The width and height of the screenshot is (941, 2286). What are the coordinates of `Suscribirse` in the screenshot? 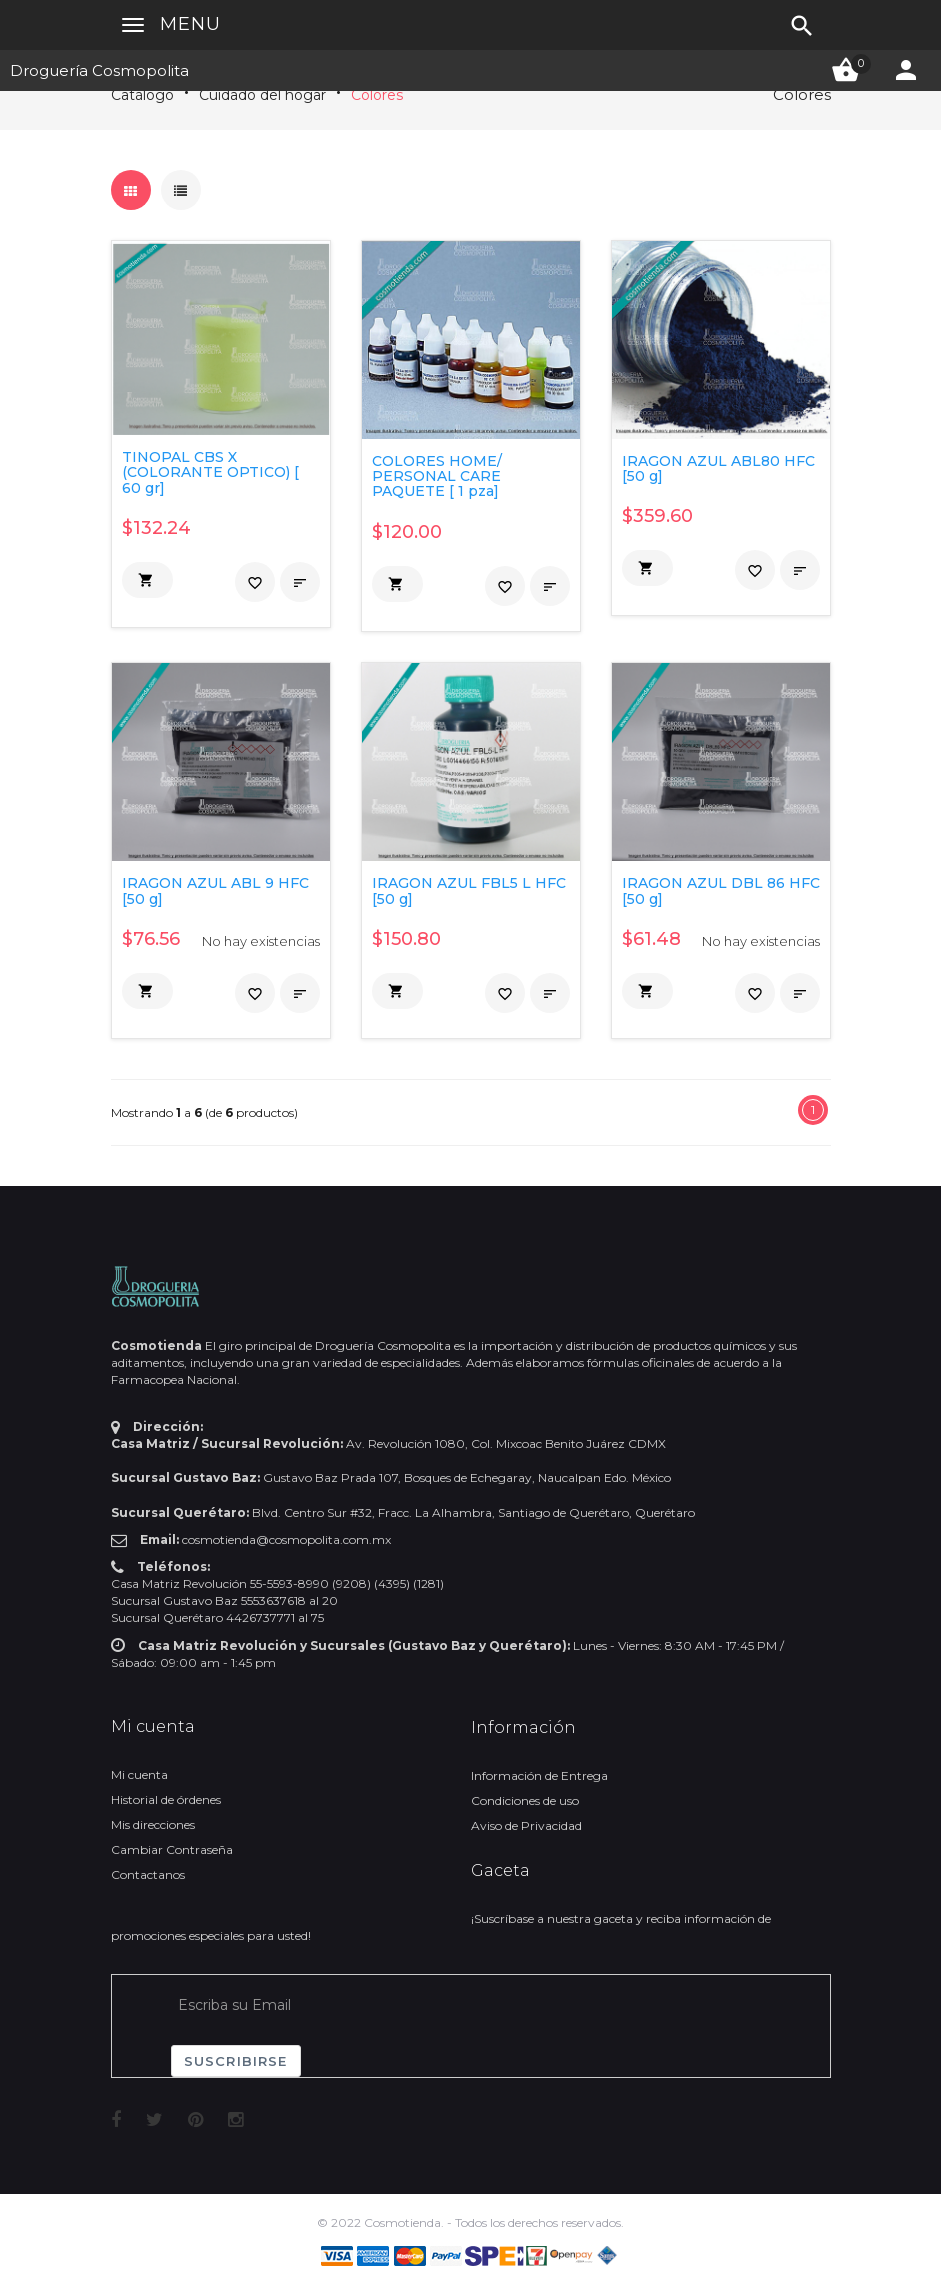 It's located at (236, 2061).